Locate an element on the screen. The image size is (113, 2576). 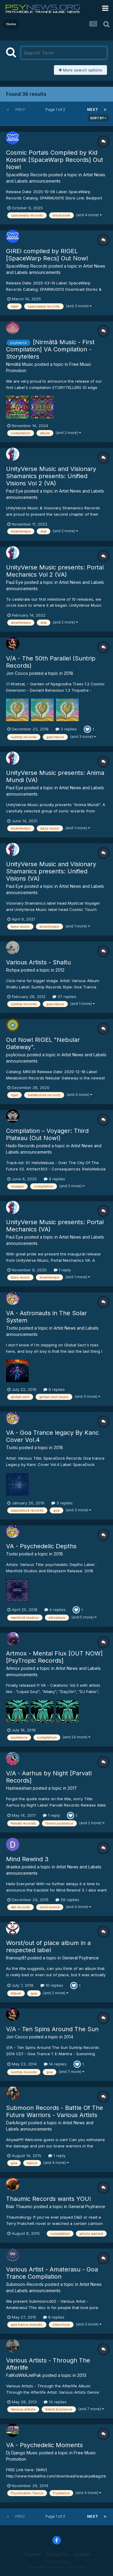
VA - Psychedelic Moments is located at coordinates (44, 2445).